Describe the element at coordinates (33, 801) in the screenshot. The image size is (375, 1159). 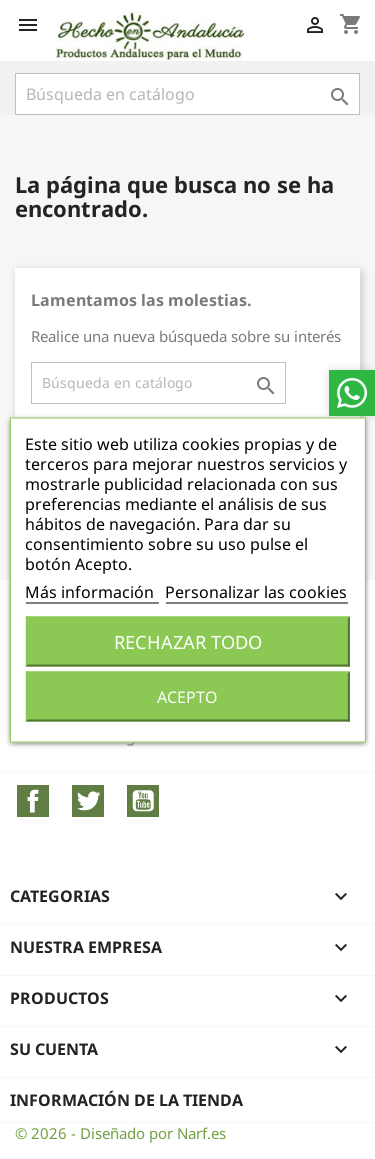
I see `Facebook` at that location.